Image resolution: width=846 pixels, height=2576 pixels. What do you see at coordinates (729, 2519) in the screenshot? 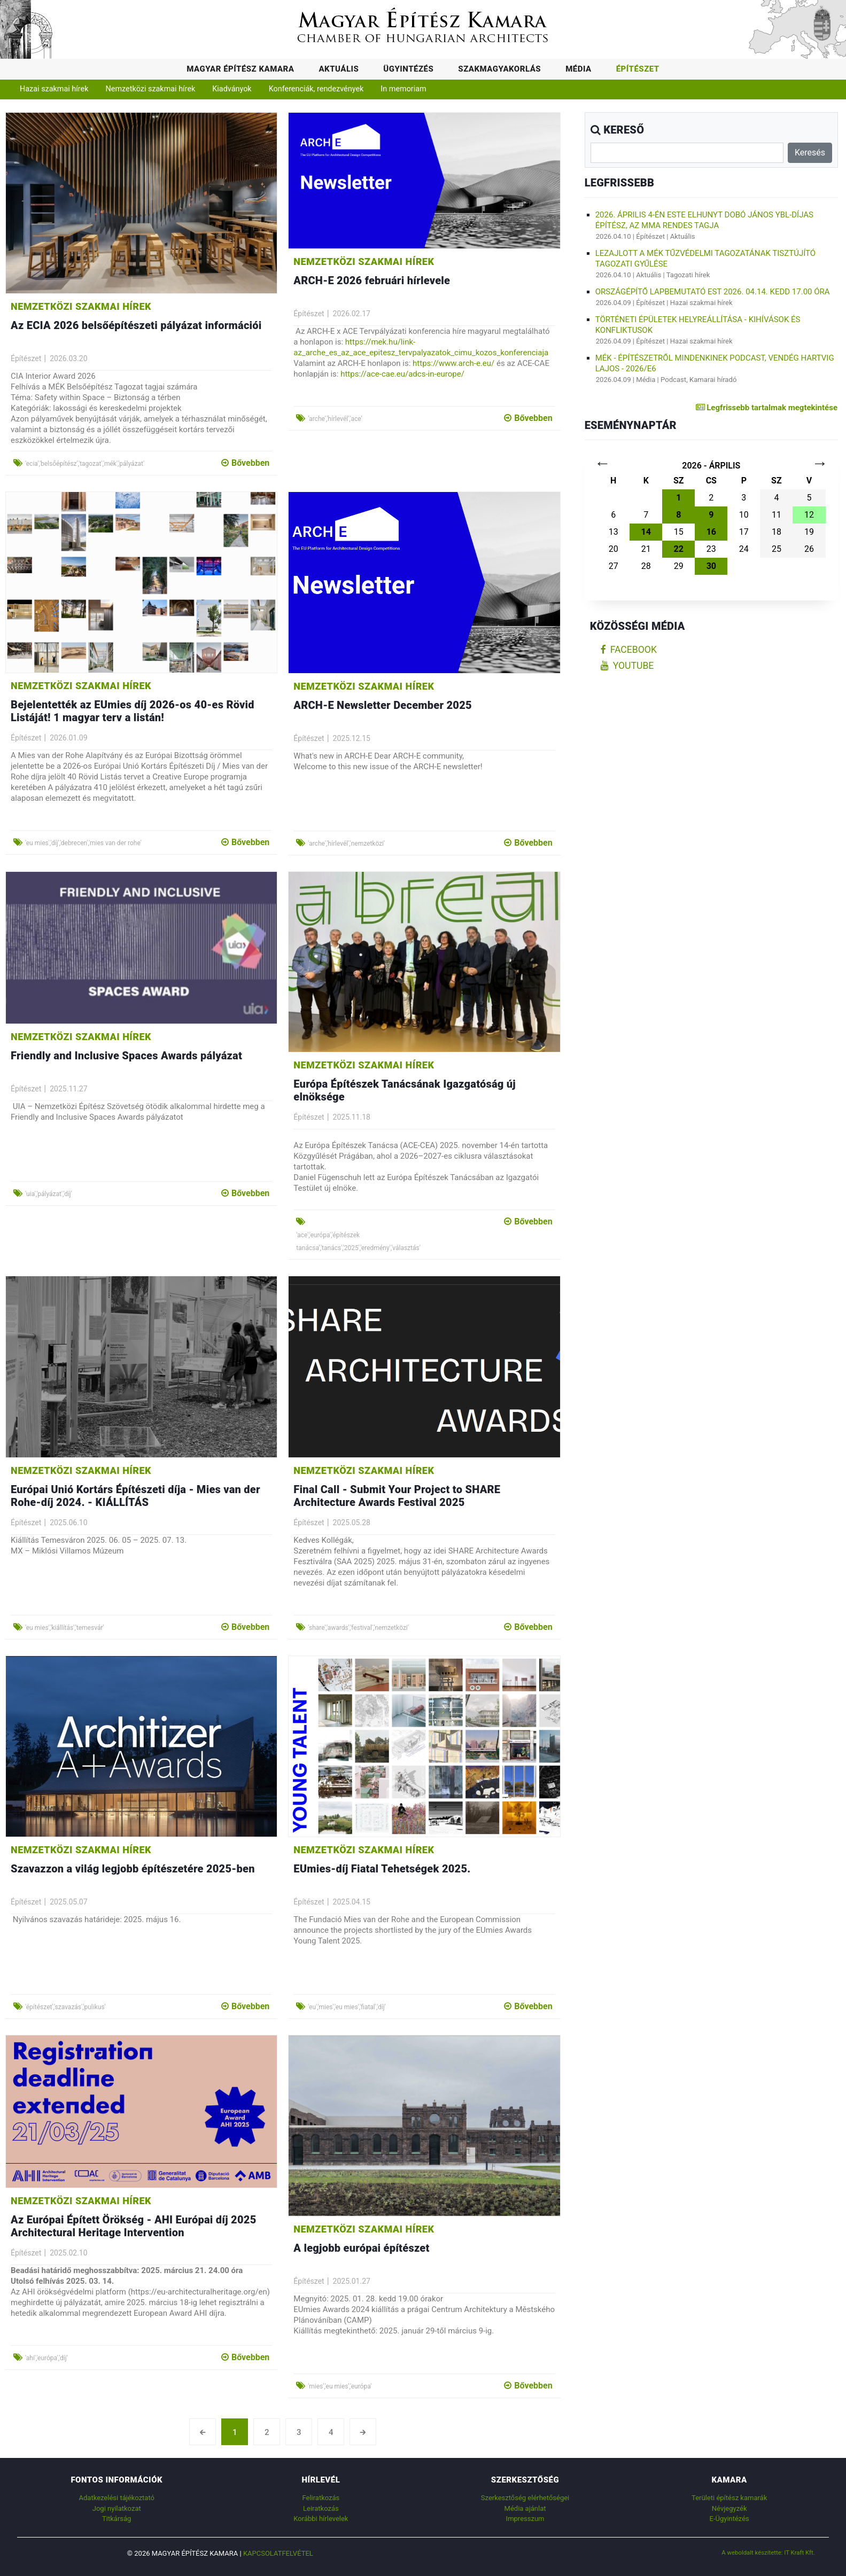
I see `E-Ügyintézés` at bounding box center [729, 2519].